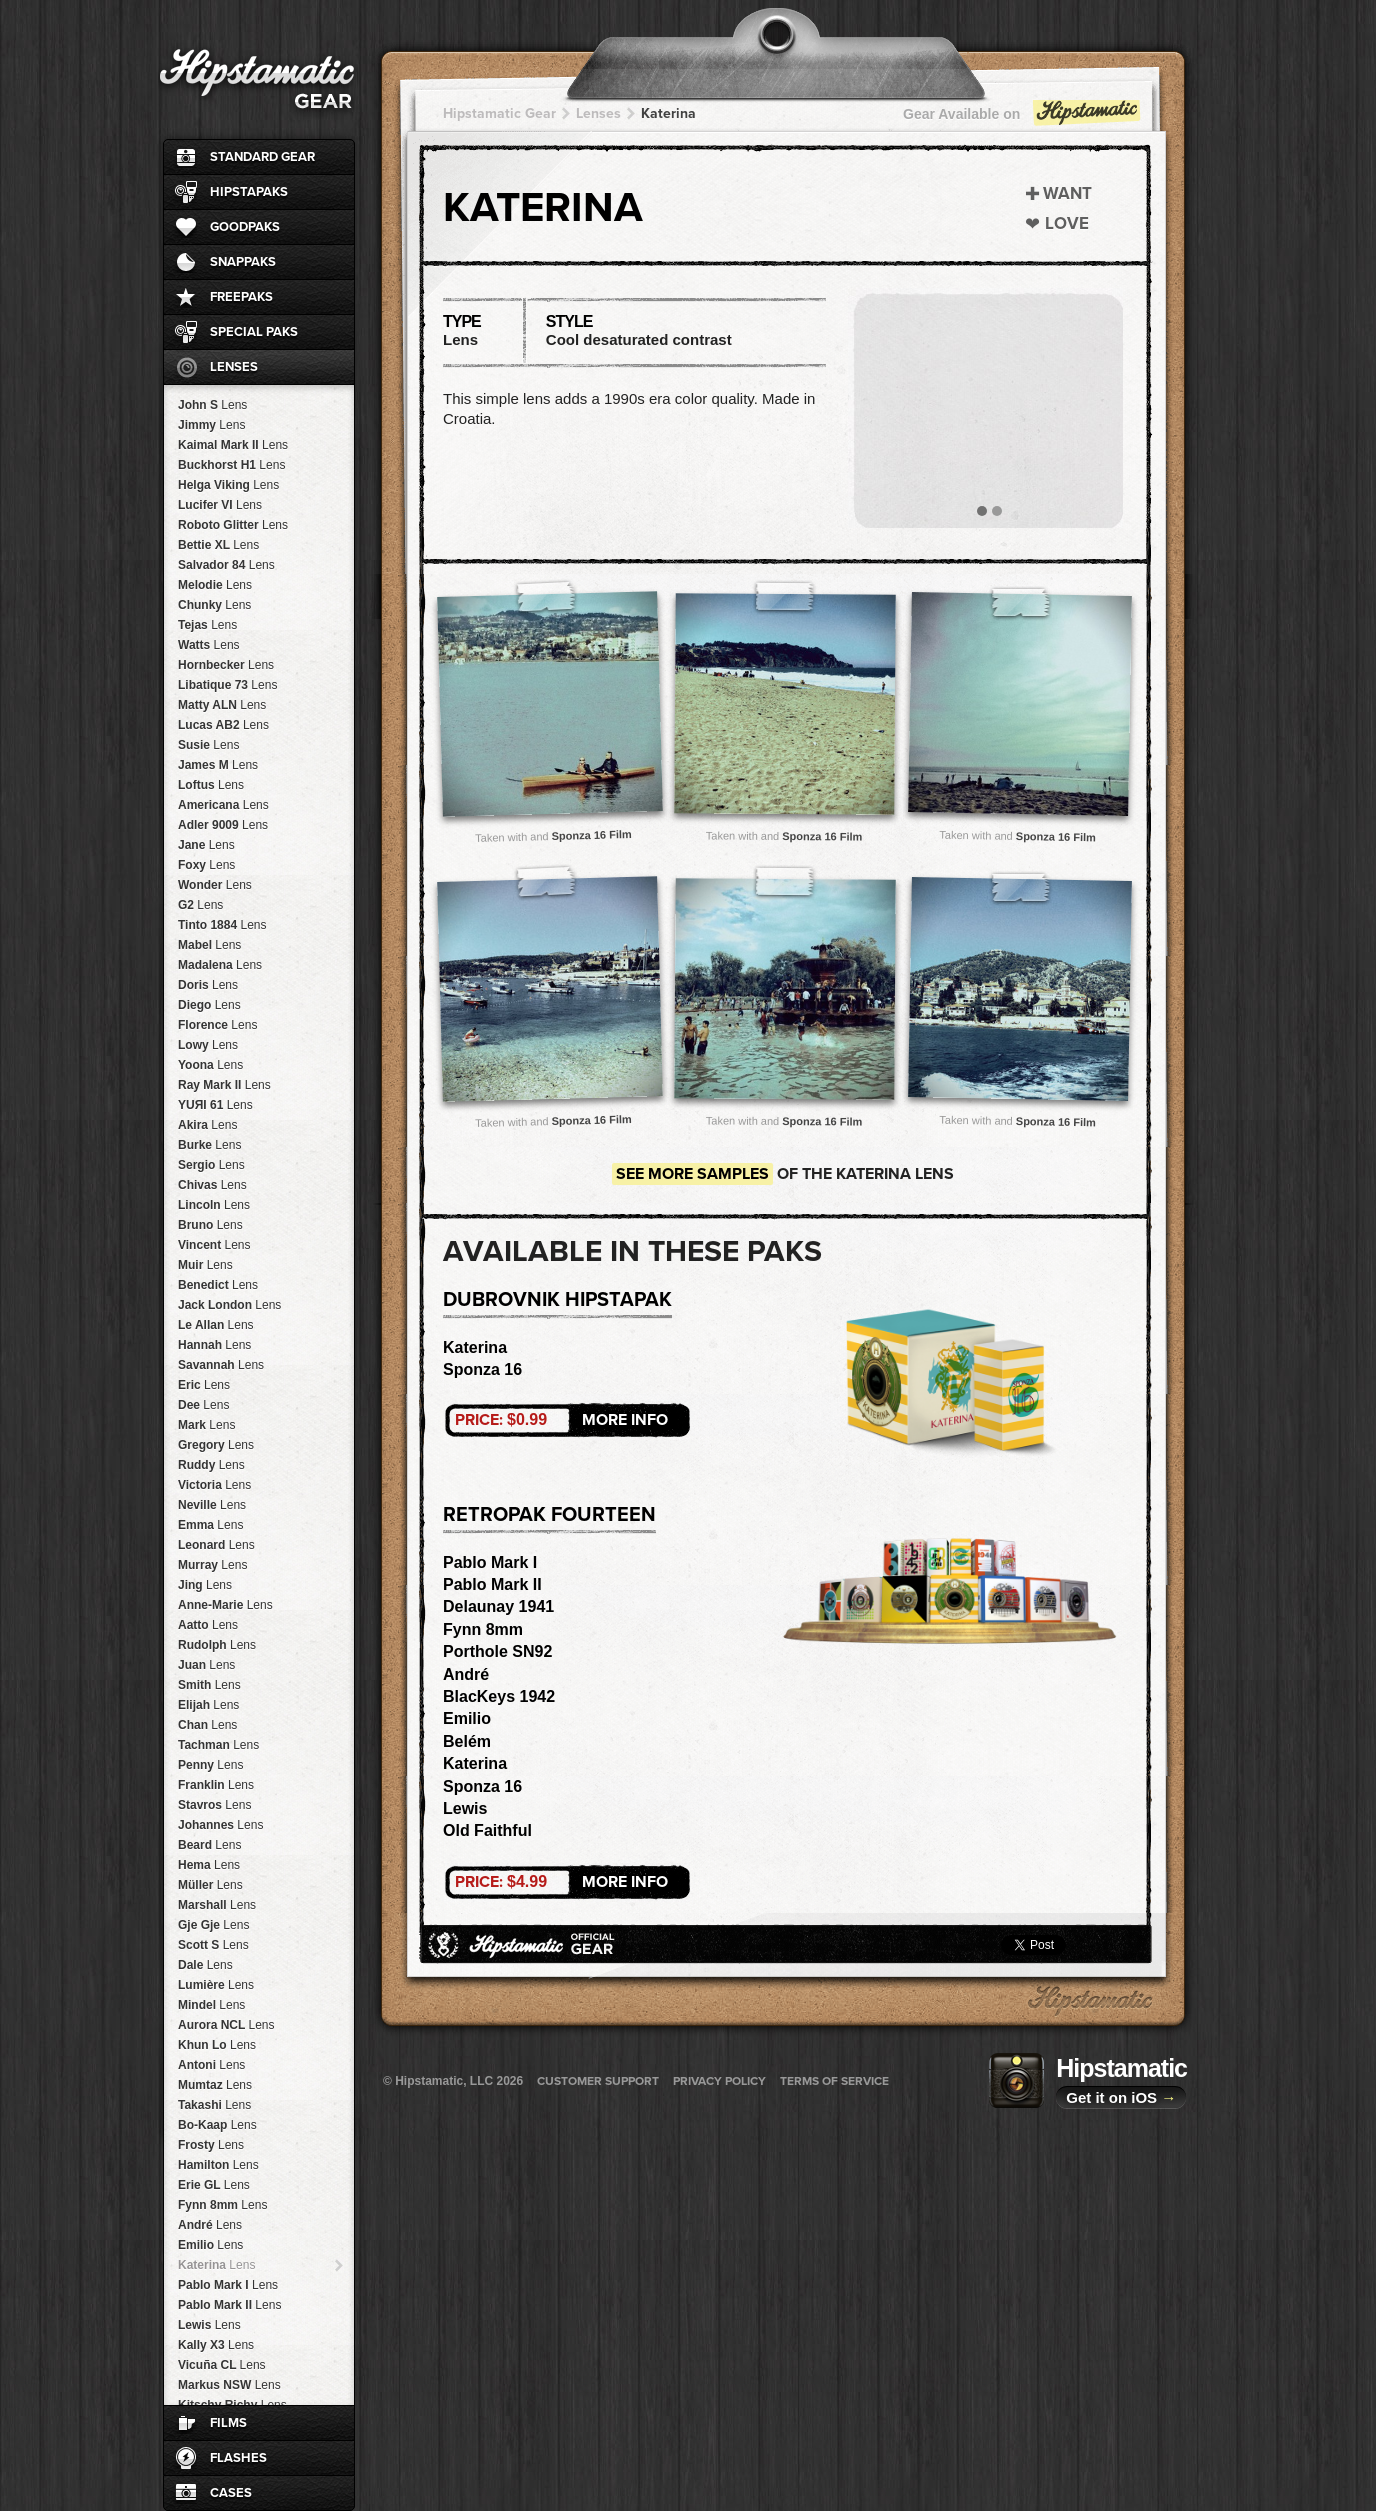 This screenshot has width=1376, height=2511. I want to click on Madalena, so click(220, 965).